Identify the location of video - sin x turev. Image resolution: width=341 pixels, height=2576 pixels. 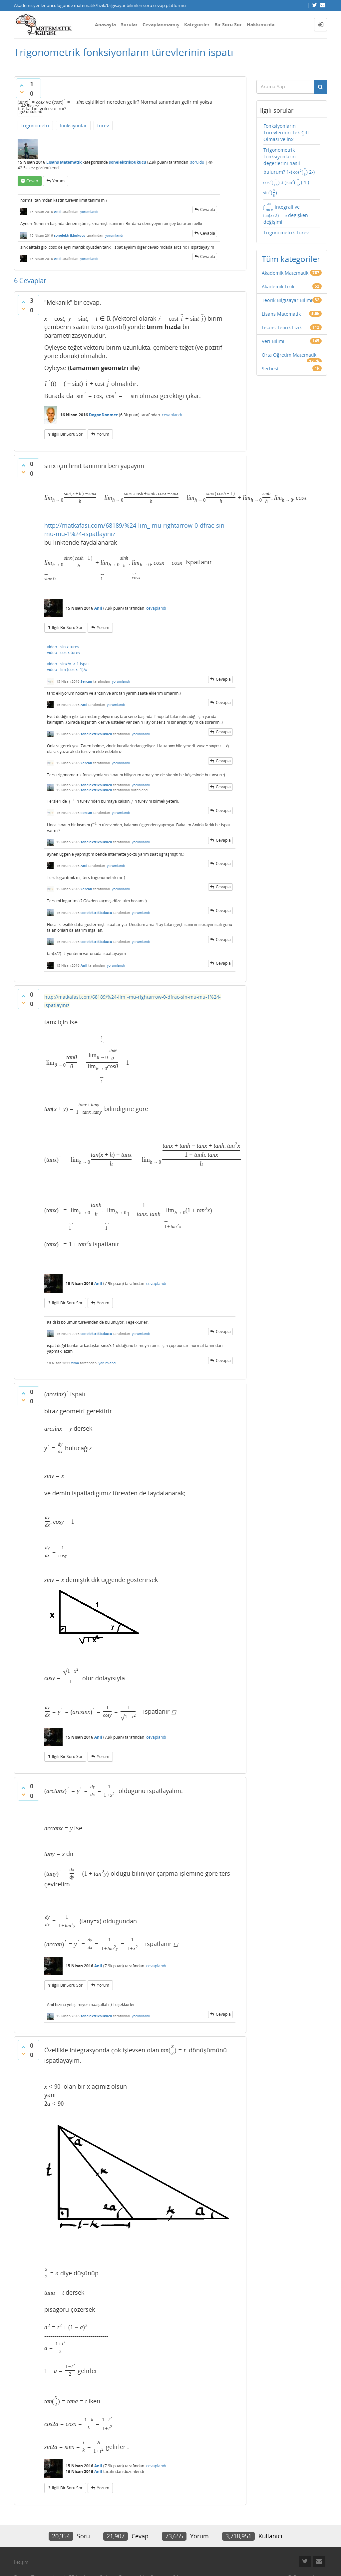
(63, 647).